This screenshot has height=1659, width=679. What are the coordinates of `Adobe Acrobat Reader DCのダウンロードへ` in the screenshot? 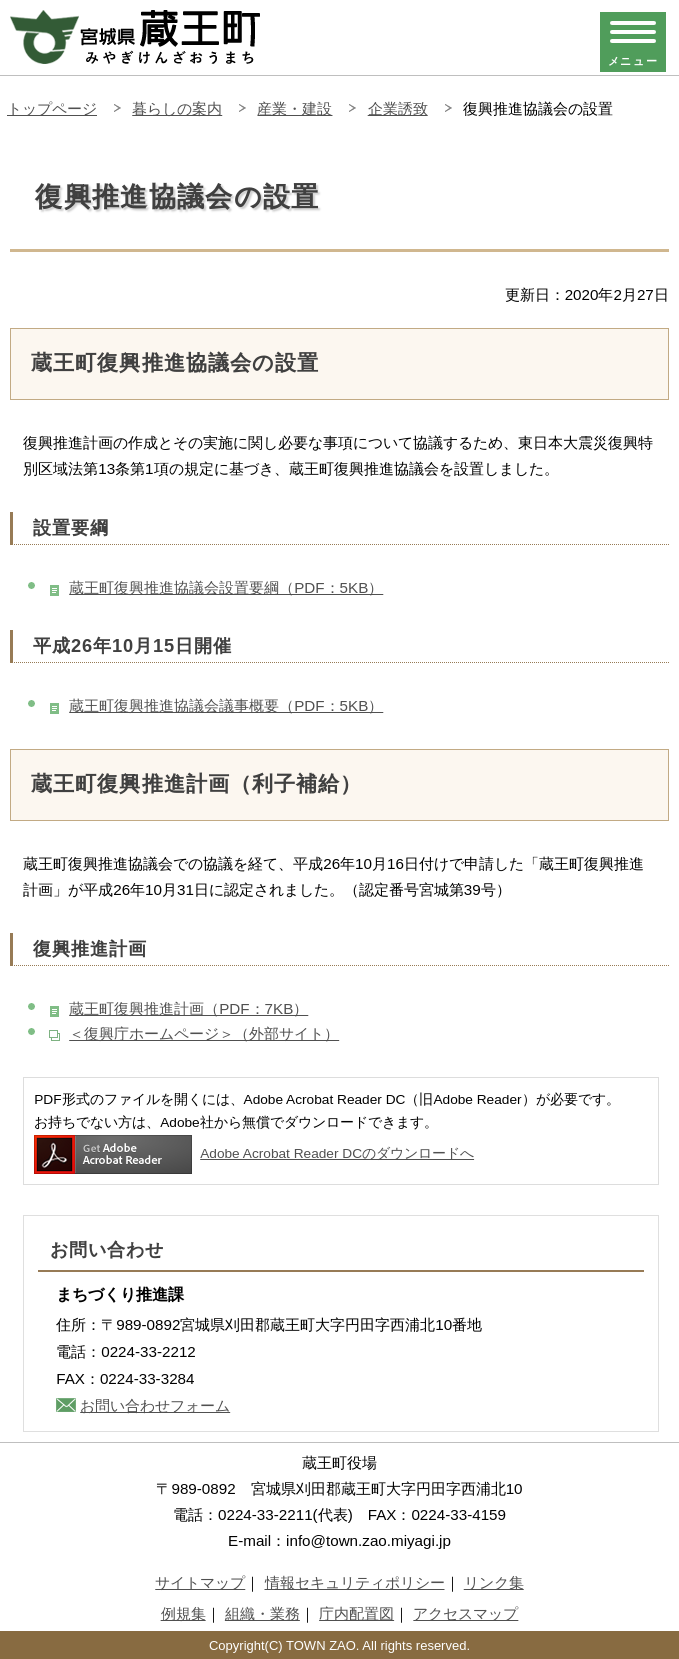 It's located at (254, 1153).